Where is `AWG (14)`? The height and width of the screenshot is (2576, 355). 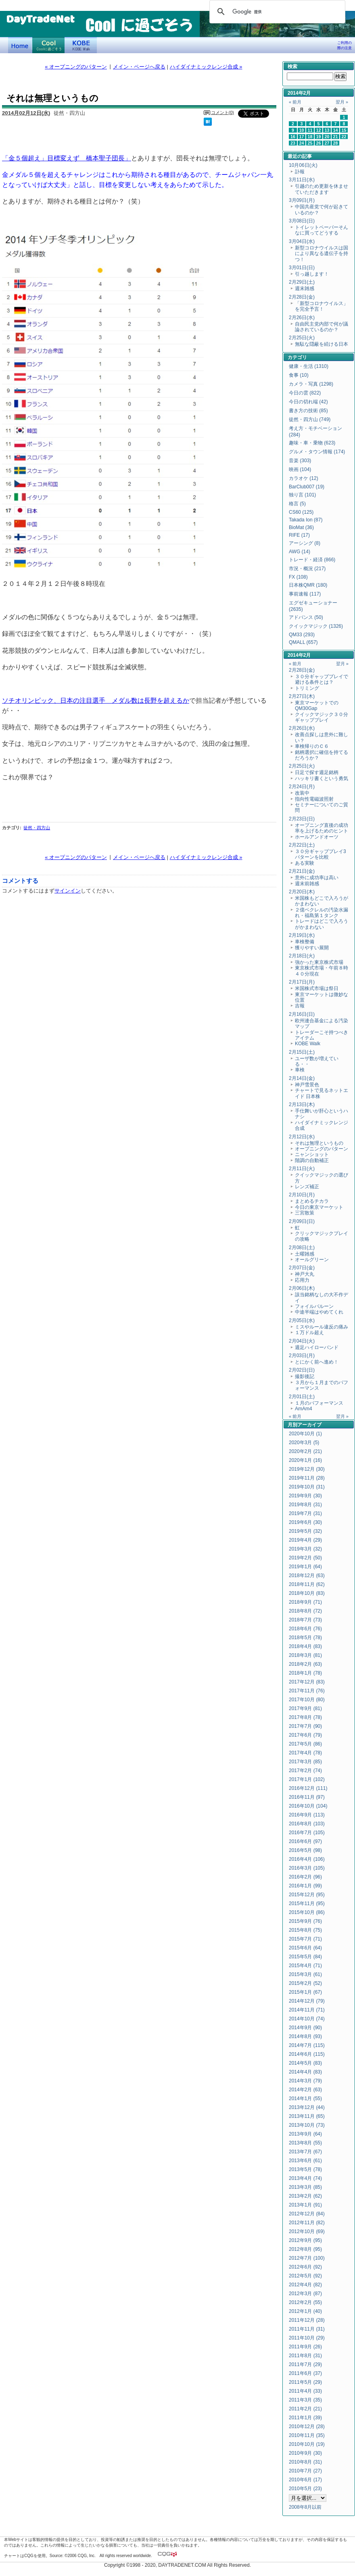 AWG (14) is located at coordinates (299, 551).